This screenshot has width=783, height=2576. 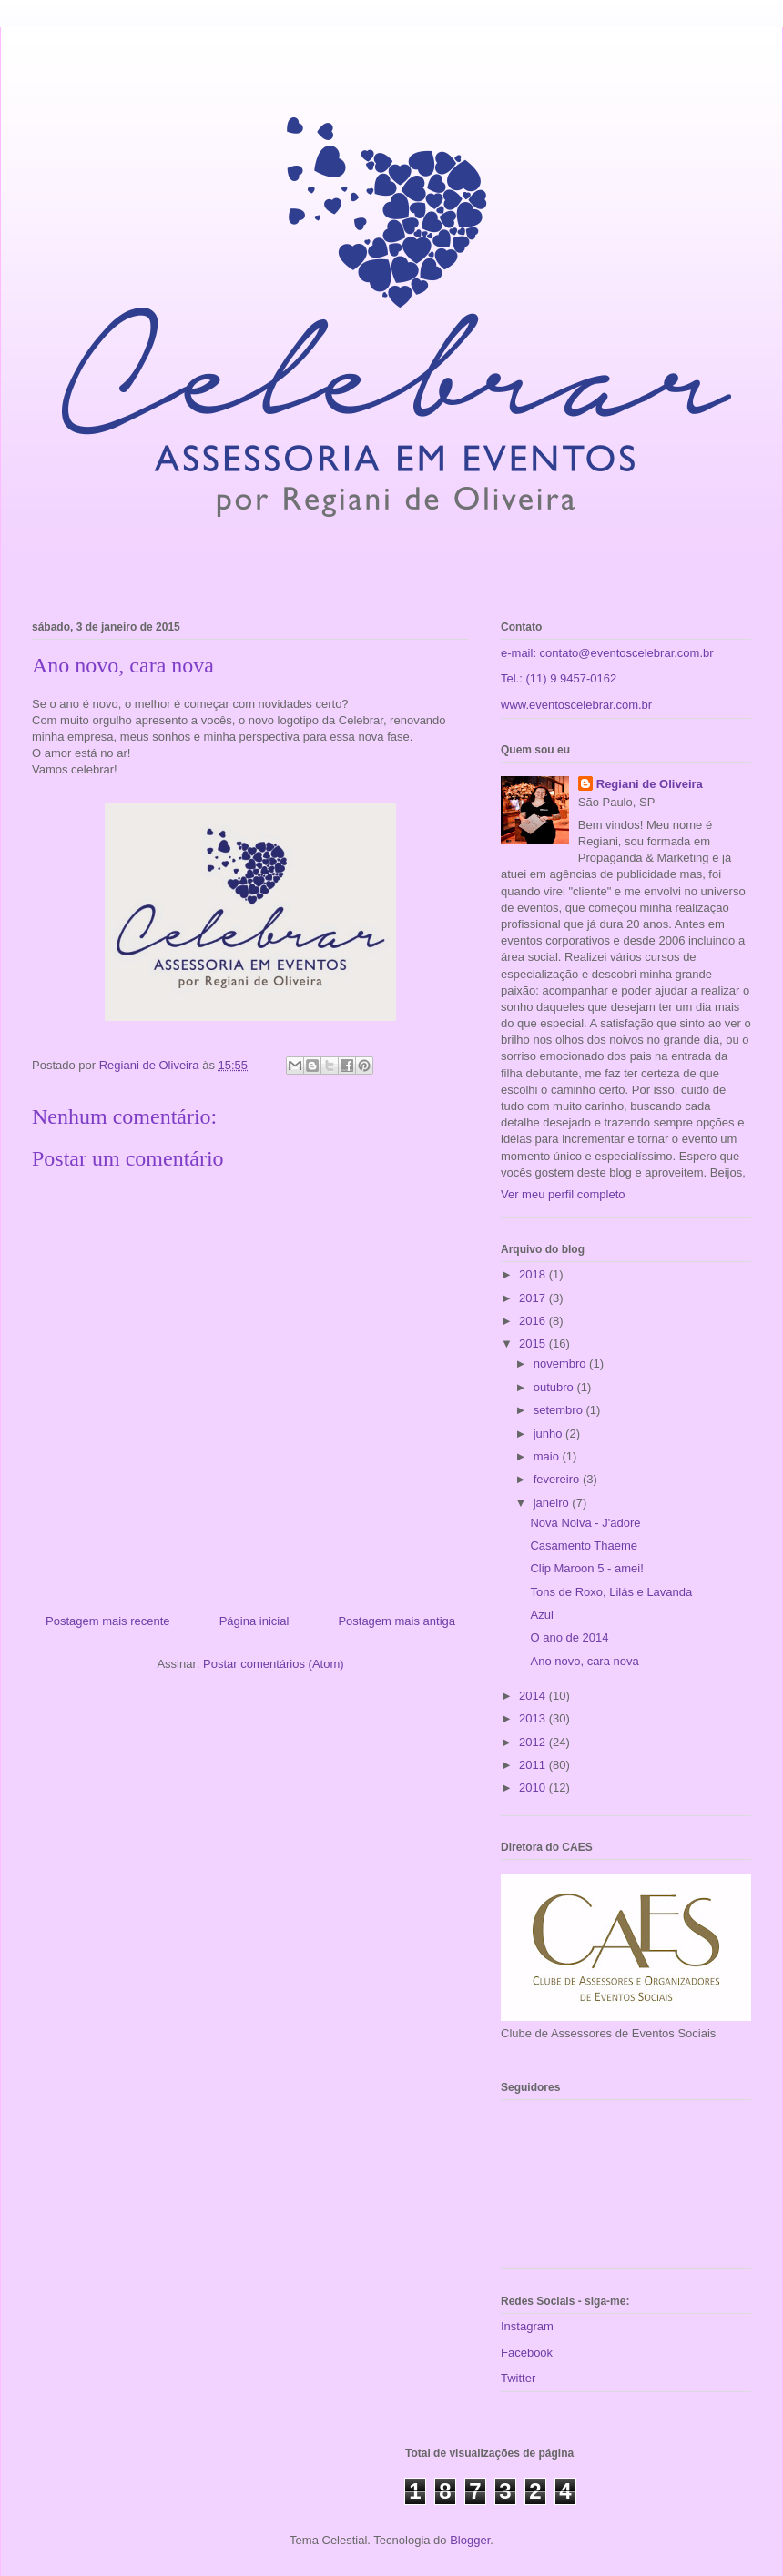 I want to click on 2014, so click(x=534, y=1695).